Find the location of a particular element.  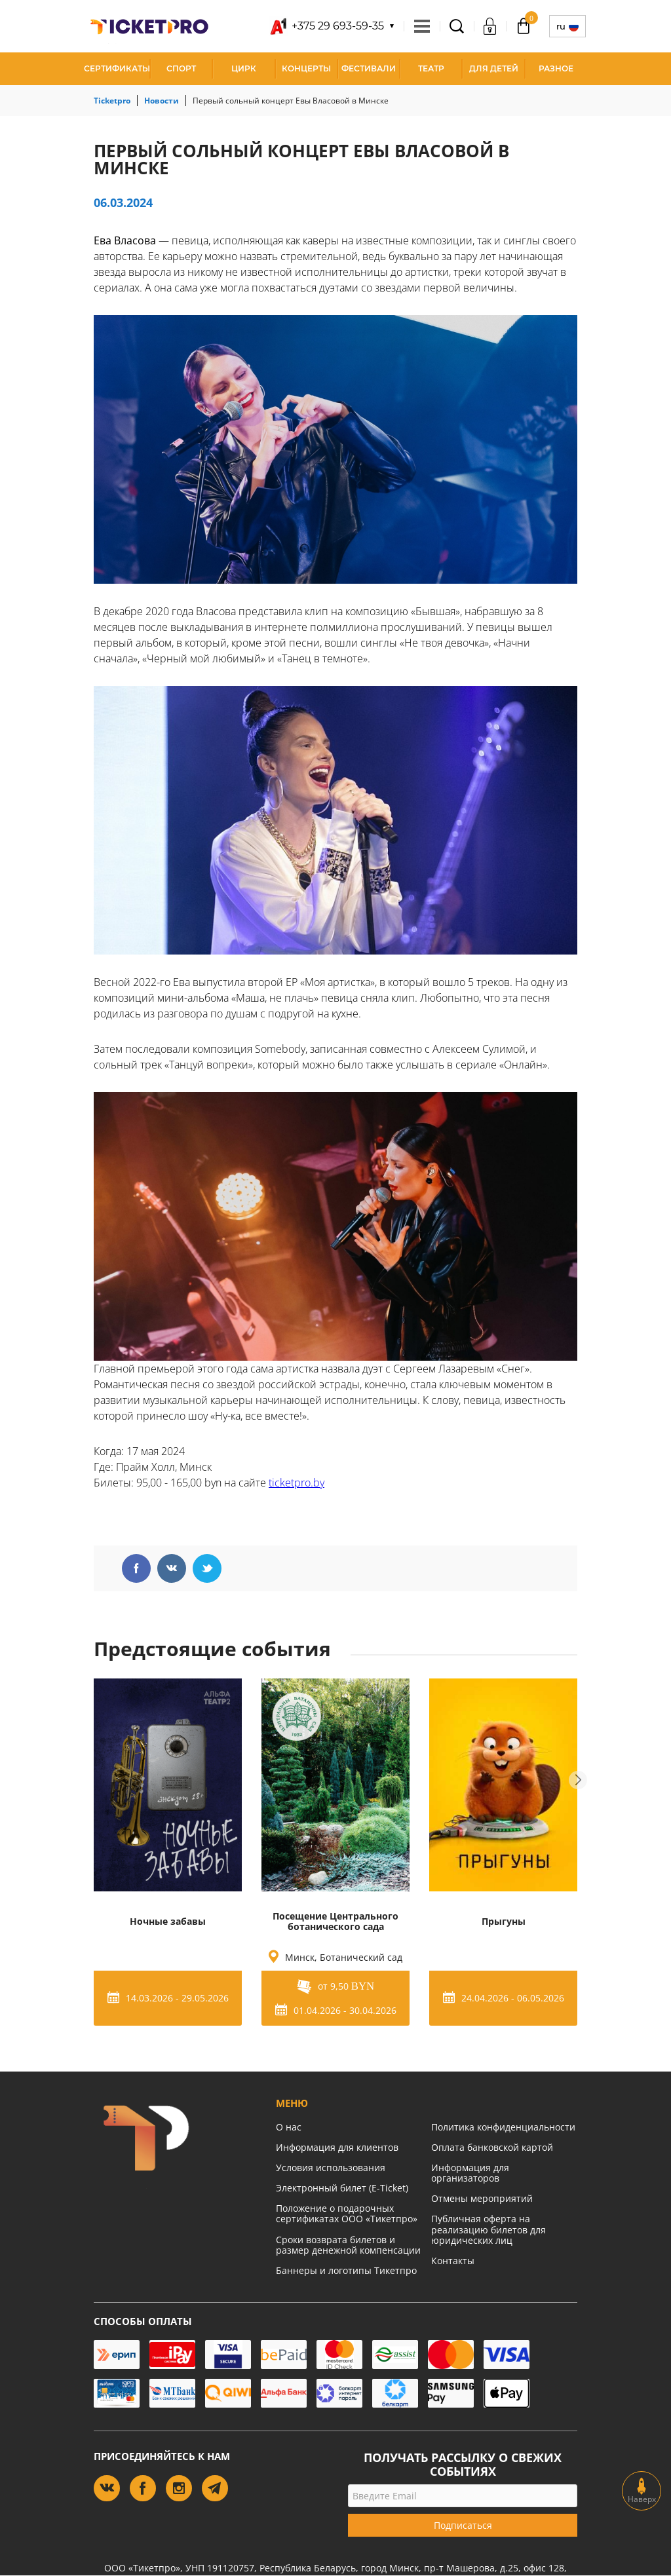

Информация для клиентов is located at coordinates (337, 2147).